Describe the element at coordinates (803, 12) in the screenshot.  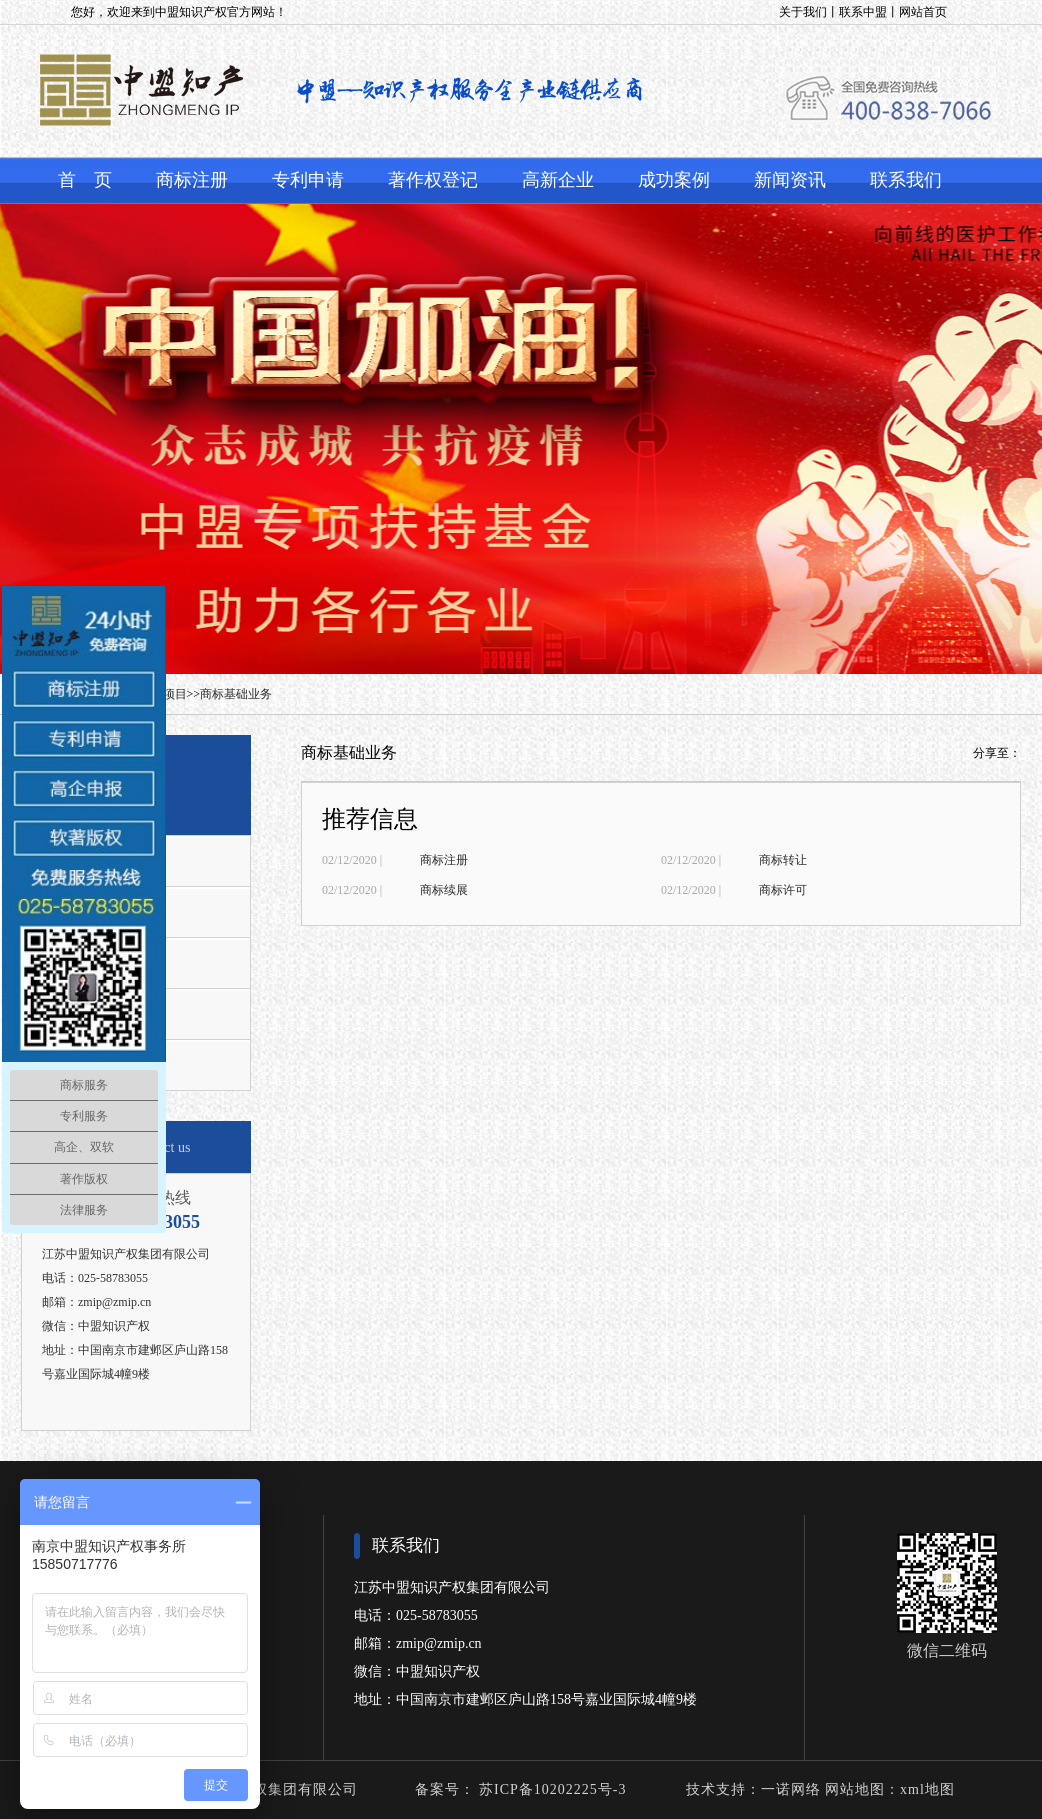
I see `关于我们` at that location.